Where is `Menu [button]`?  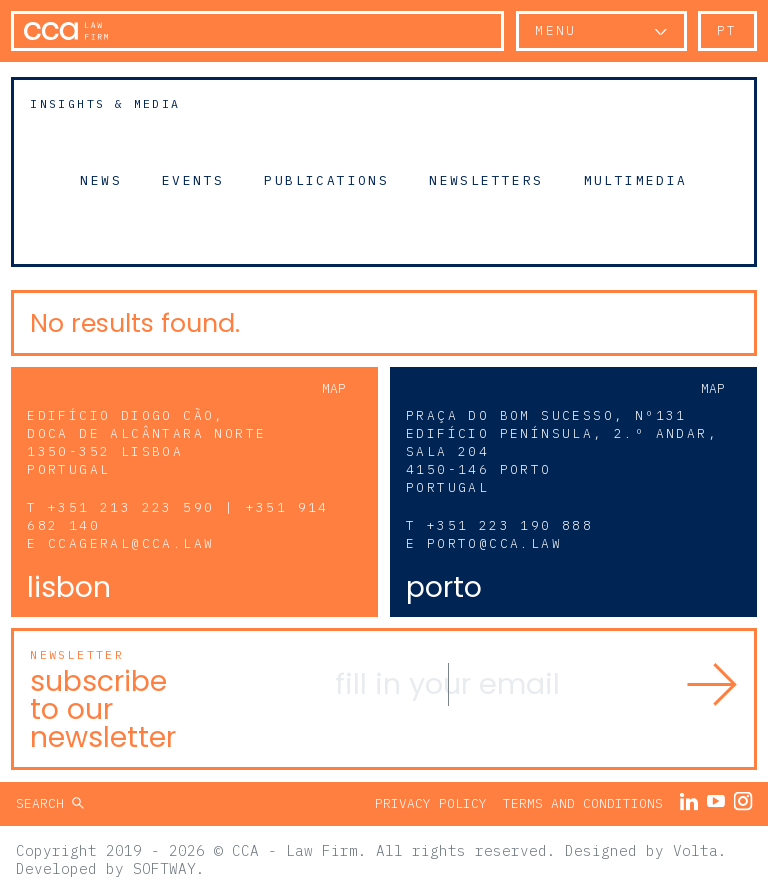 Menu [button] is located at coordinates (556, 30).